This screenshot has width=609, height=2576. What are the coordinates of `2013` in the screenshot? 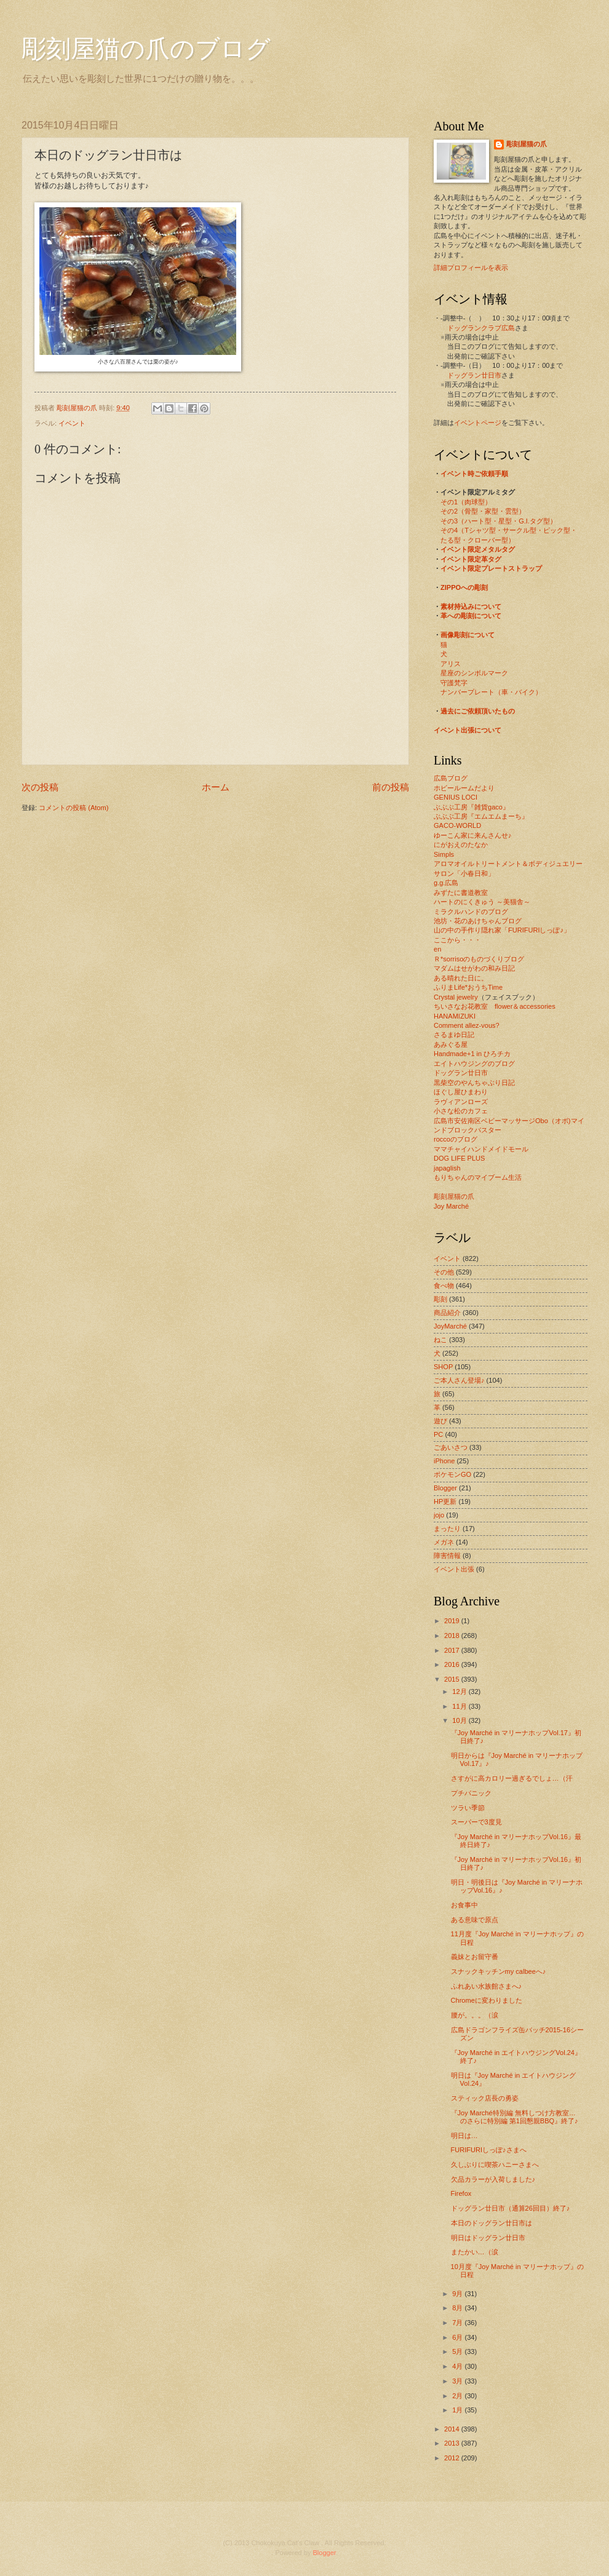 It's located at (452, 2443).